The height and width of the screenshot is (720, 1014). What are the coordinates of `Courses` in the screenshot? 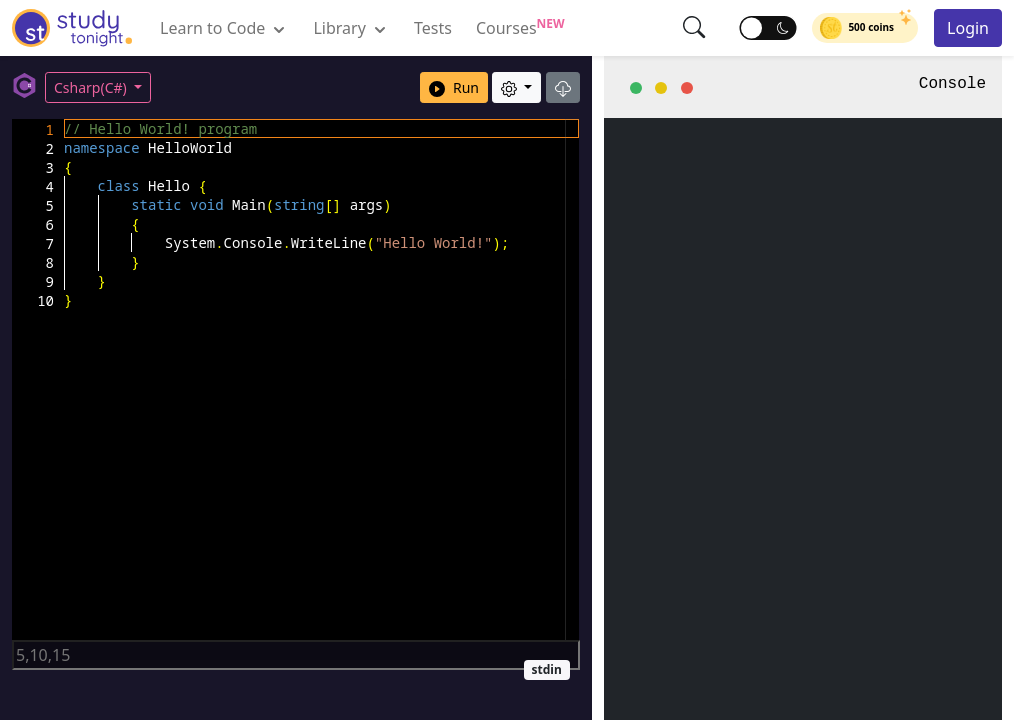 It's located at (520, 27).